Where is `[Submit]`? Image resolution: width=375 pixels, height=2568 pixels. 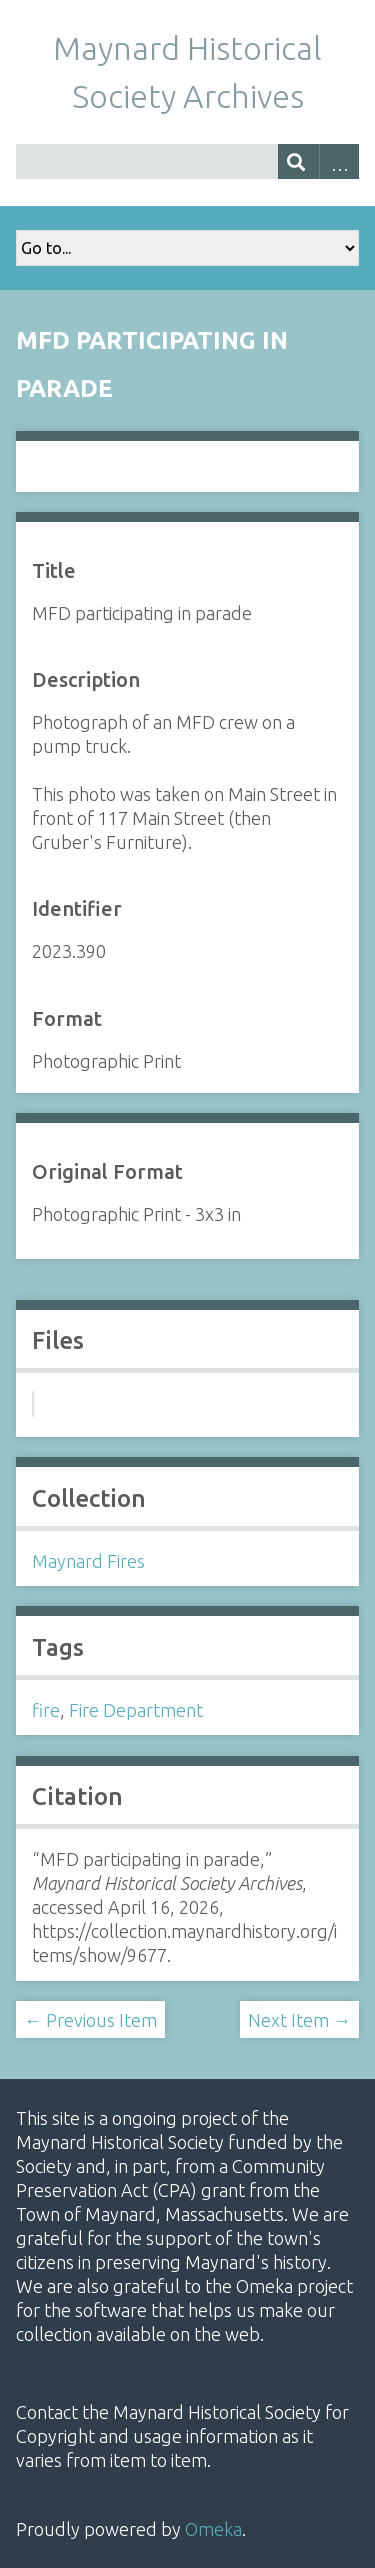 [Submit] is located at coordinates (298, 161).